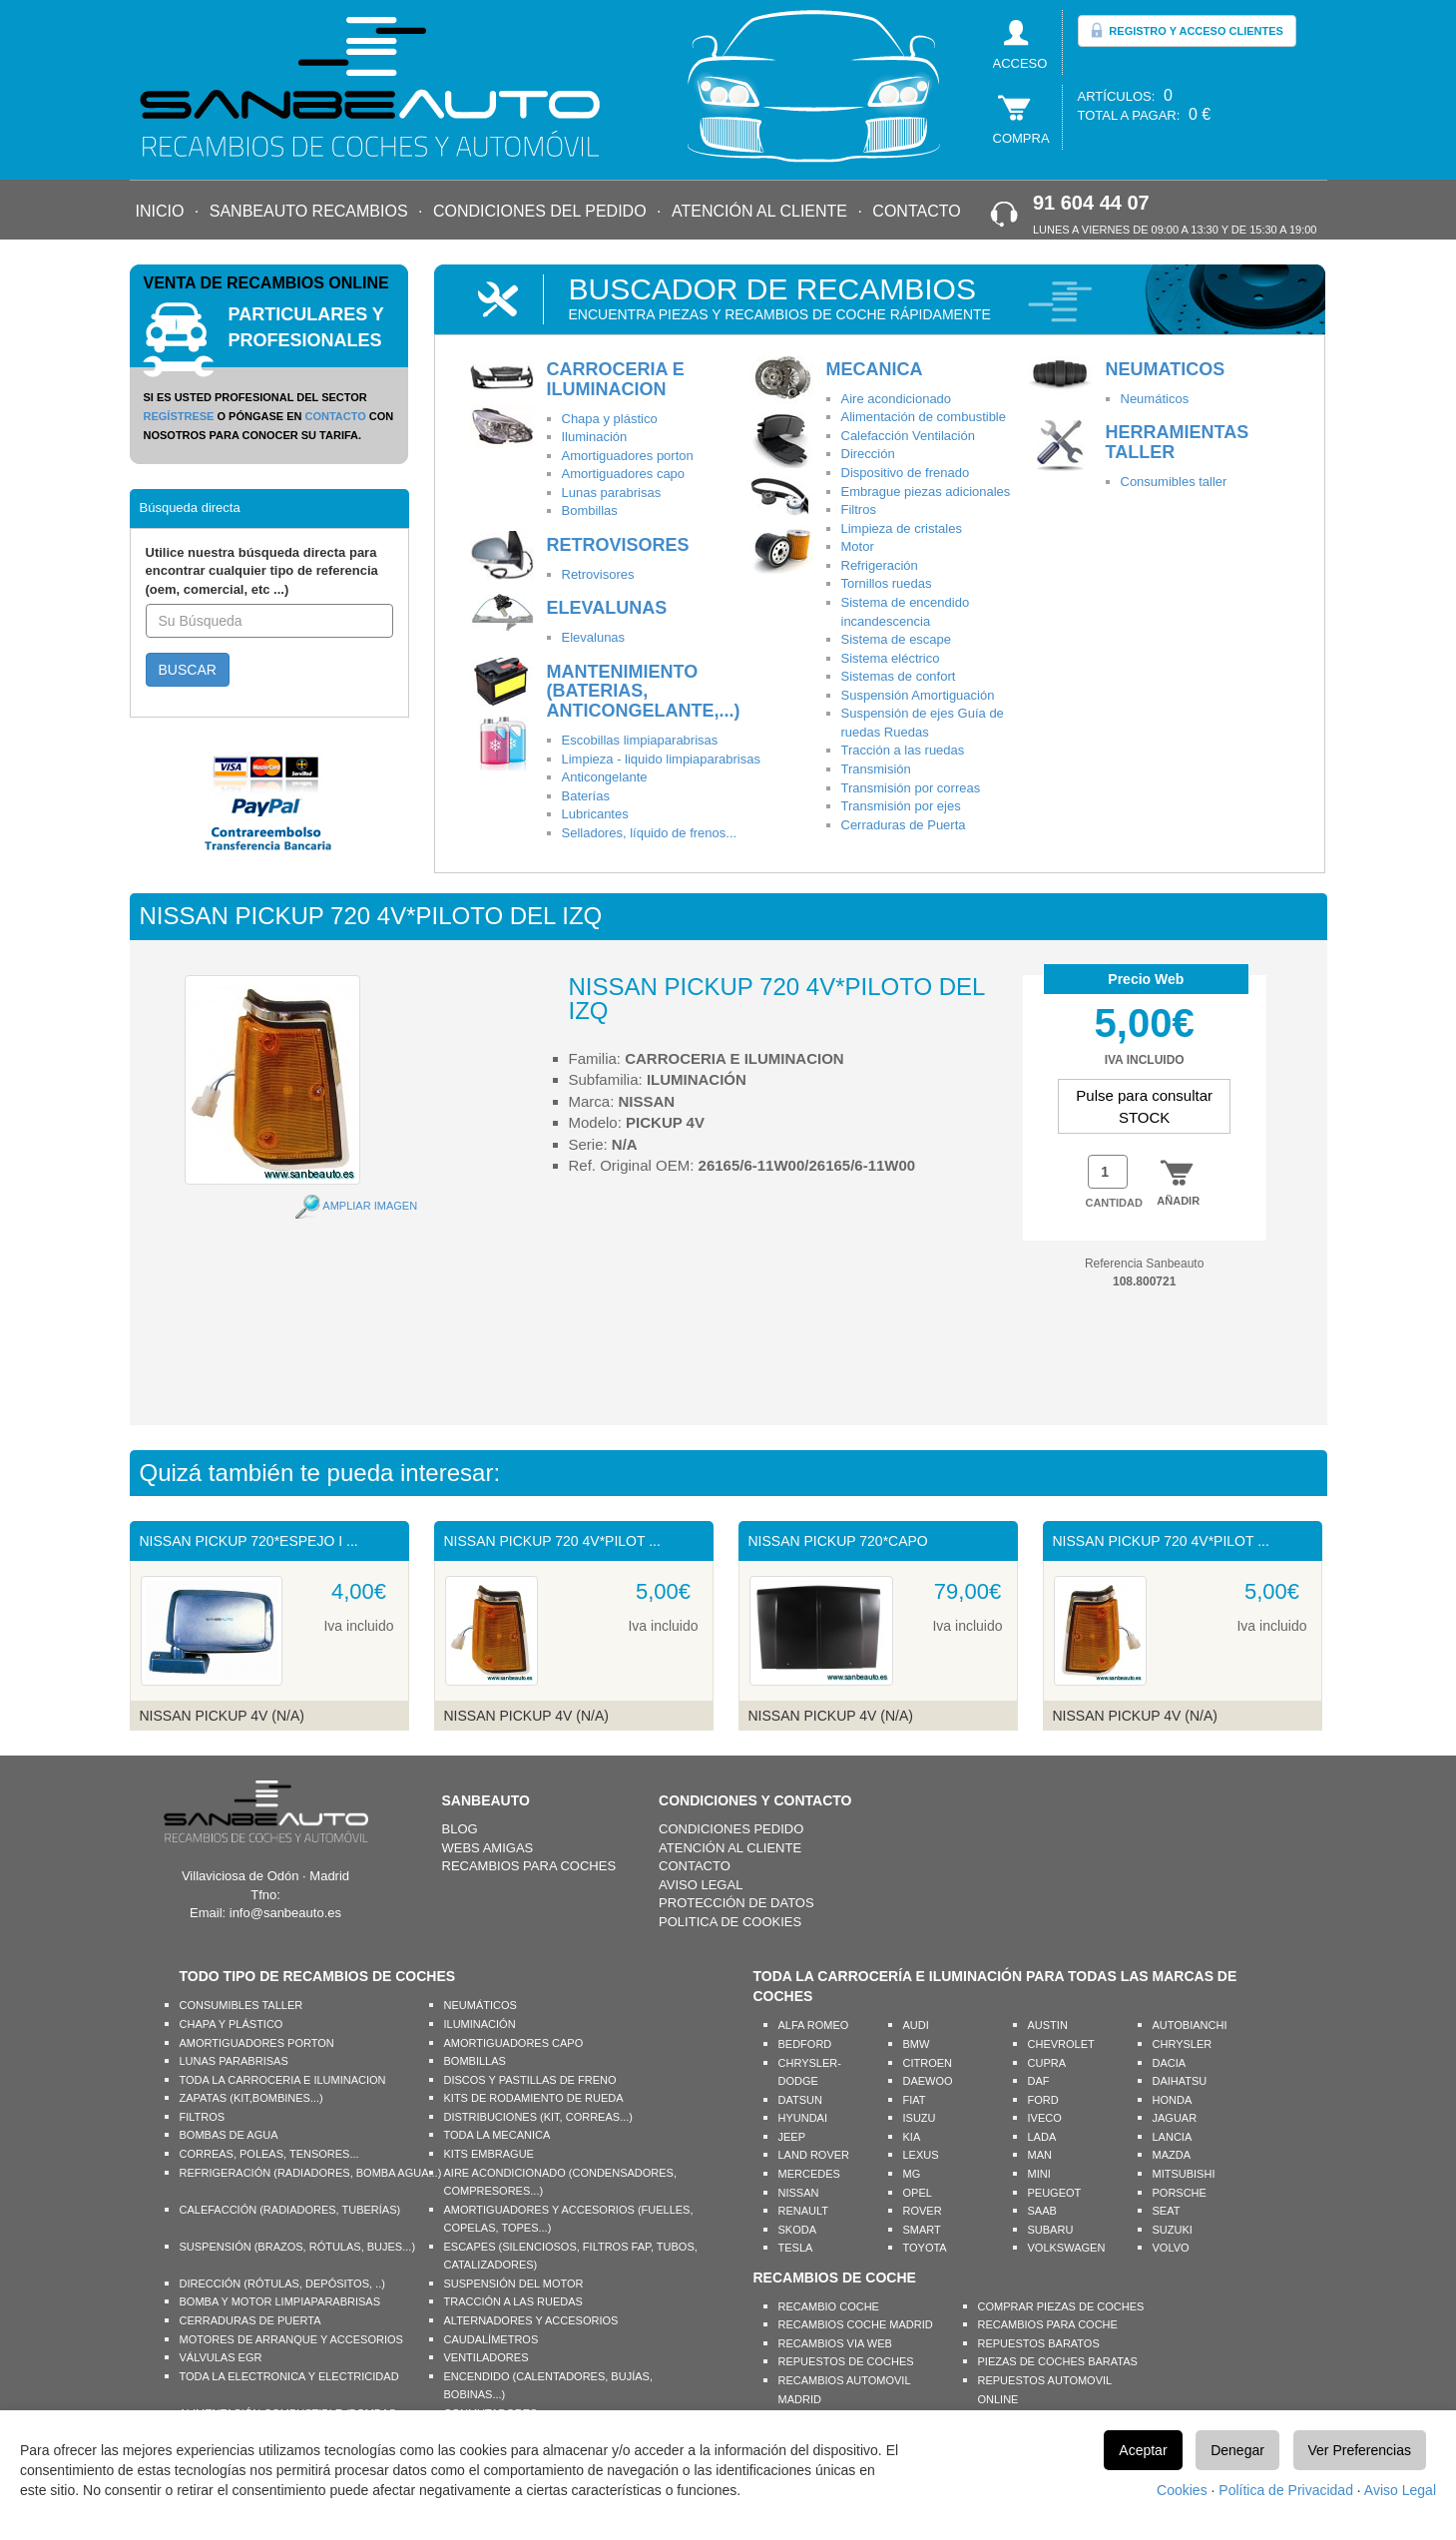 This screenshot has width=1456, height=2540. What do you see at coordinates (901, 805) in the screenshot?
I see `Transmisión por ejes` at bounding box center [901, 805].